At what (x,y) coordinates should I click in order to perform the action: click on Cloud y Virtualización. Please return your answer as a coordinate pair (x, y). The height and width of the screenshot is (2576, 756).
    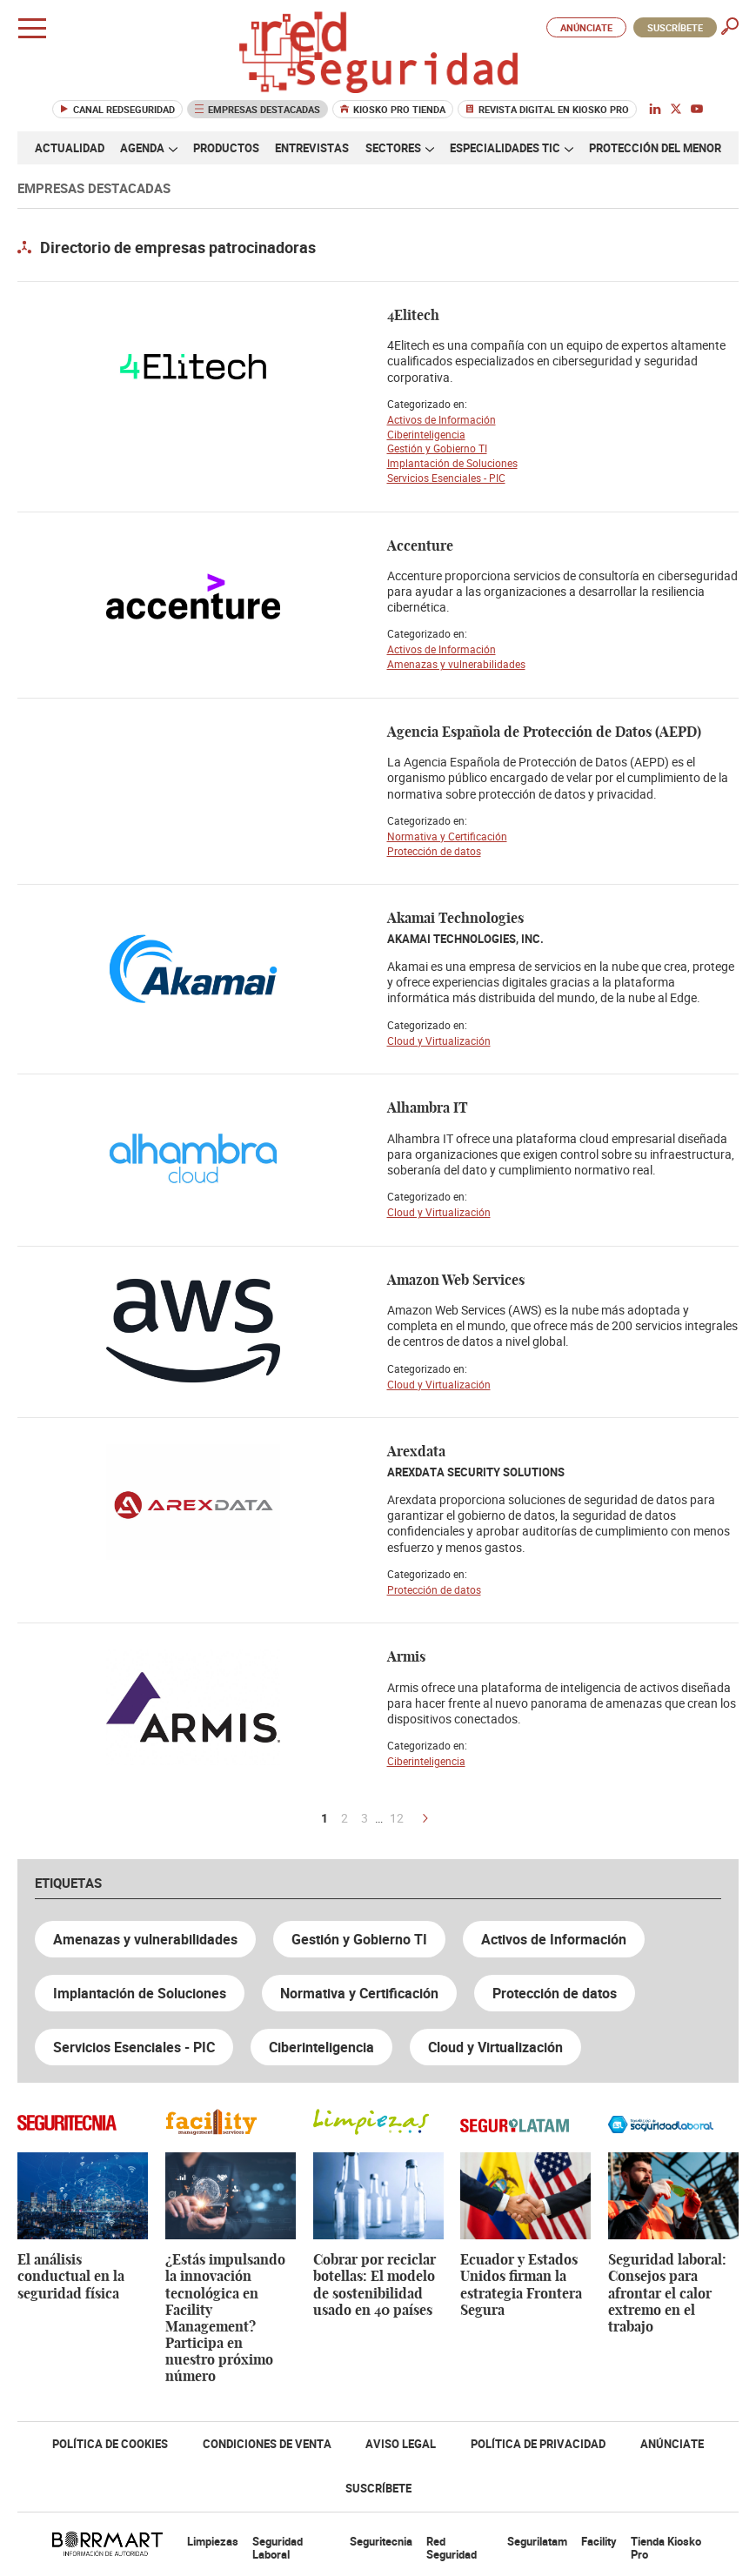
    Looking at the image, I should click on (439, 1040).